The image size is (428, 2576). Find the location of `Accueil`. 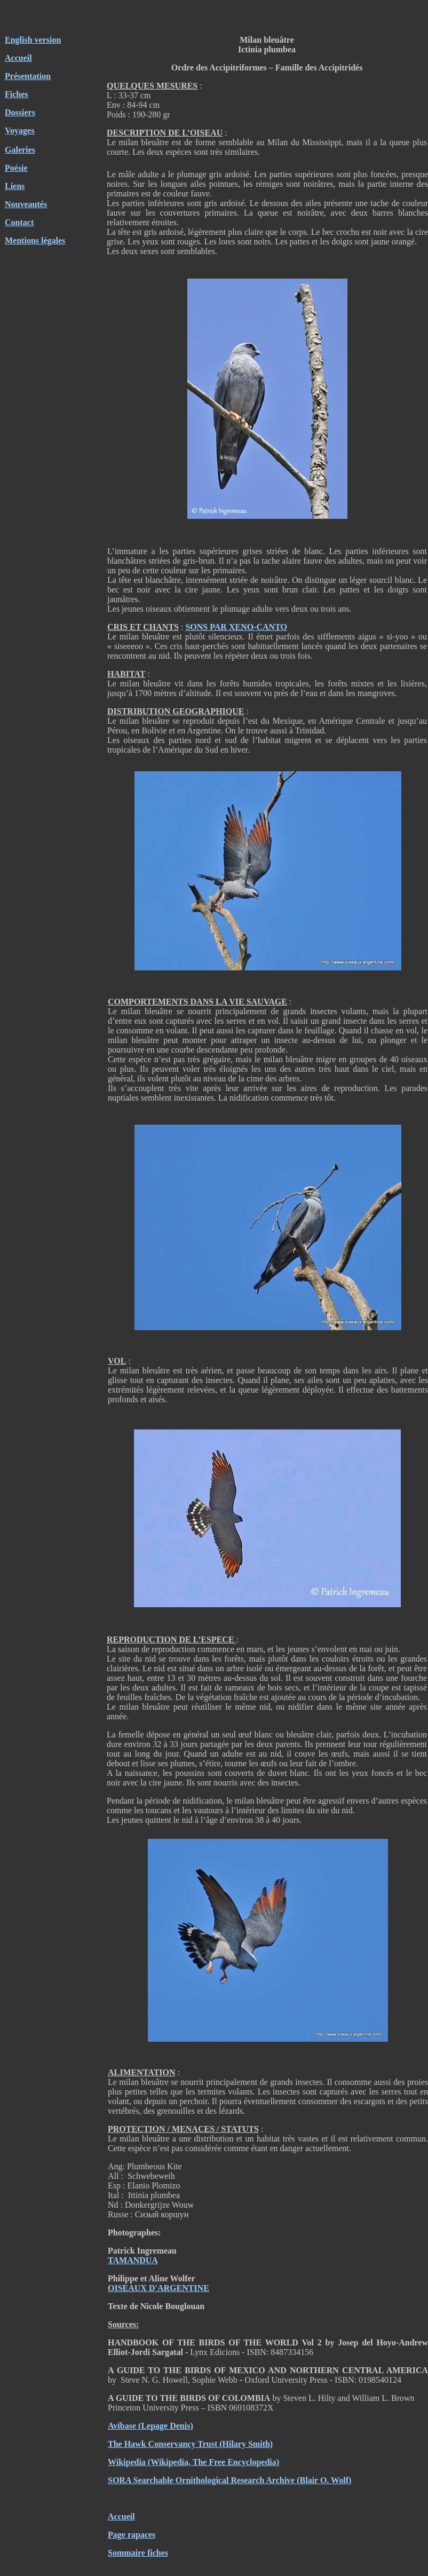

Accueil is located at coordinates (18, 57).